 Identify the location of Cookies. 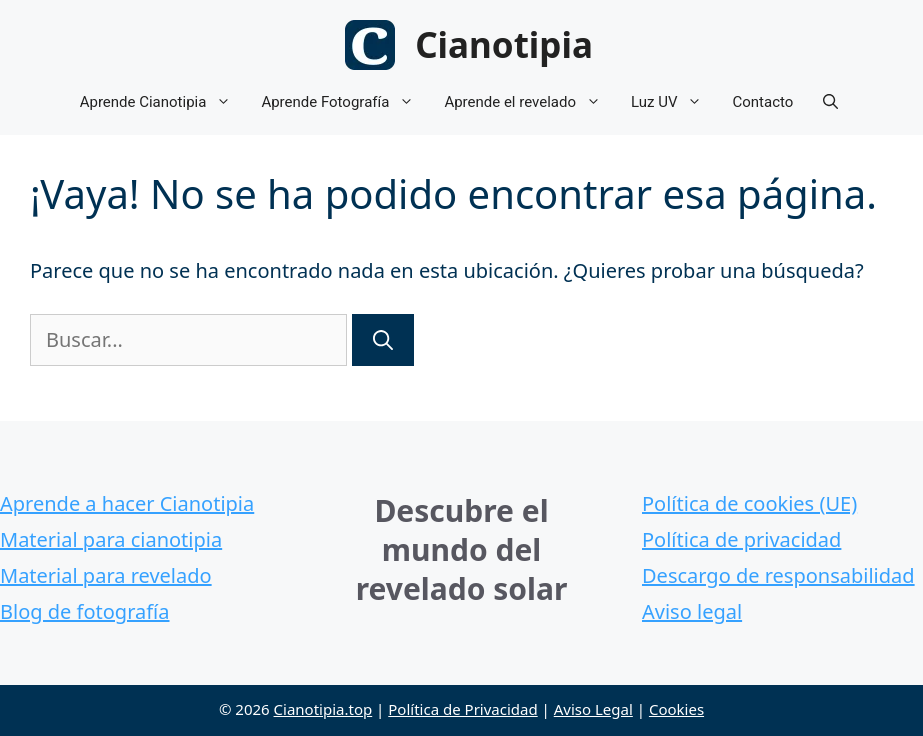
(676, 709).